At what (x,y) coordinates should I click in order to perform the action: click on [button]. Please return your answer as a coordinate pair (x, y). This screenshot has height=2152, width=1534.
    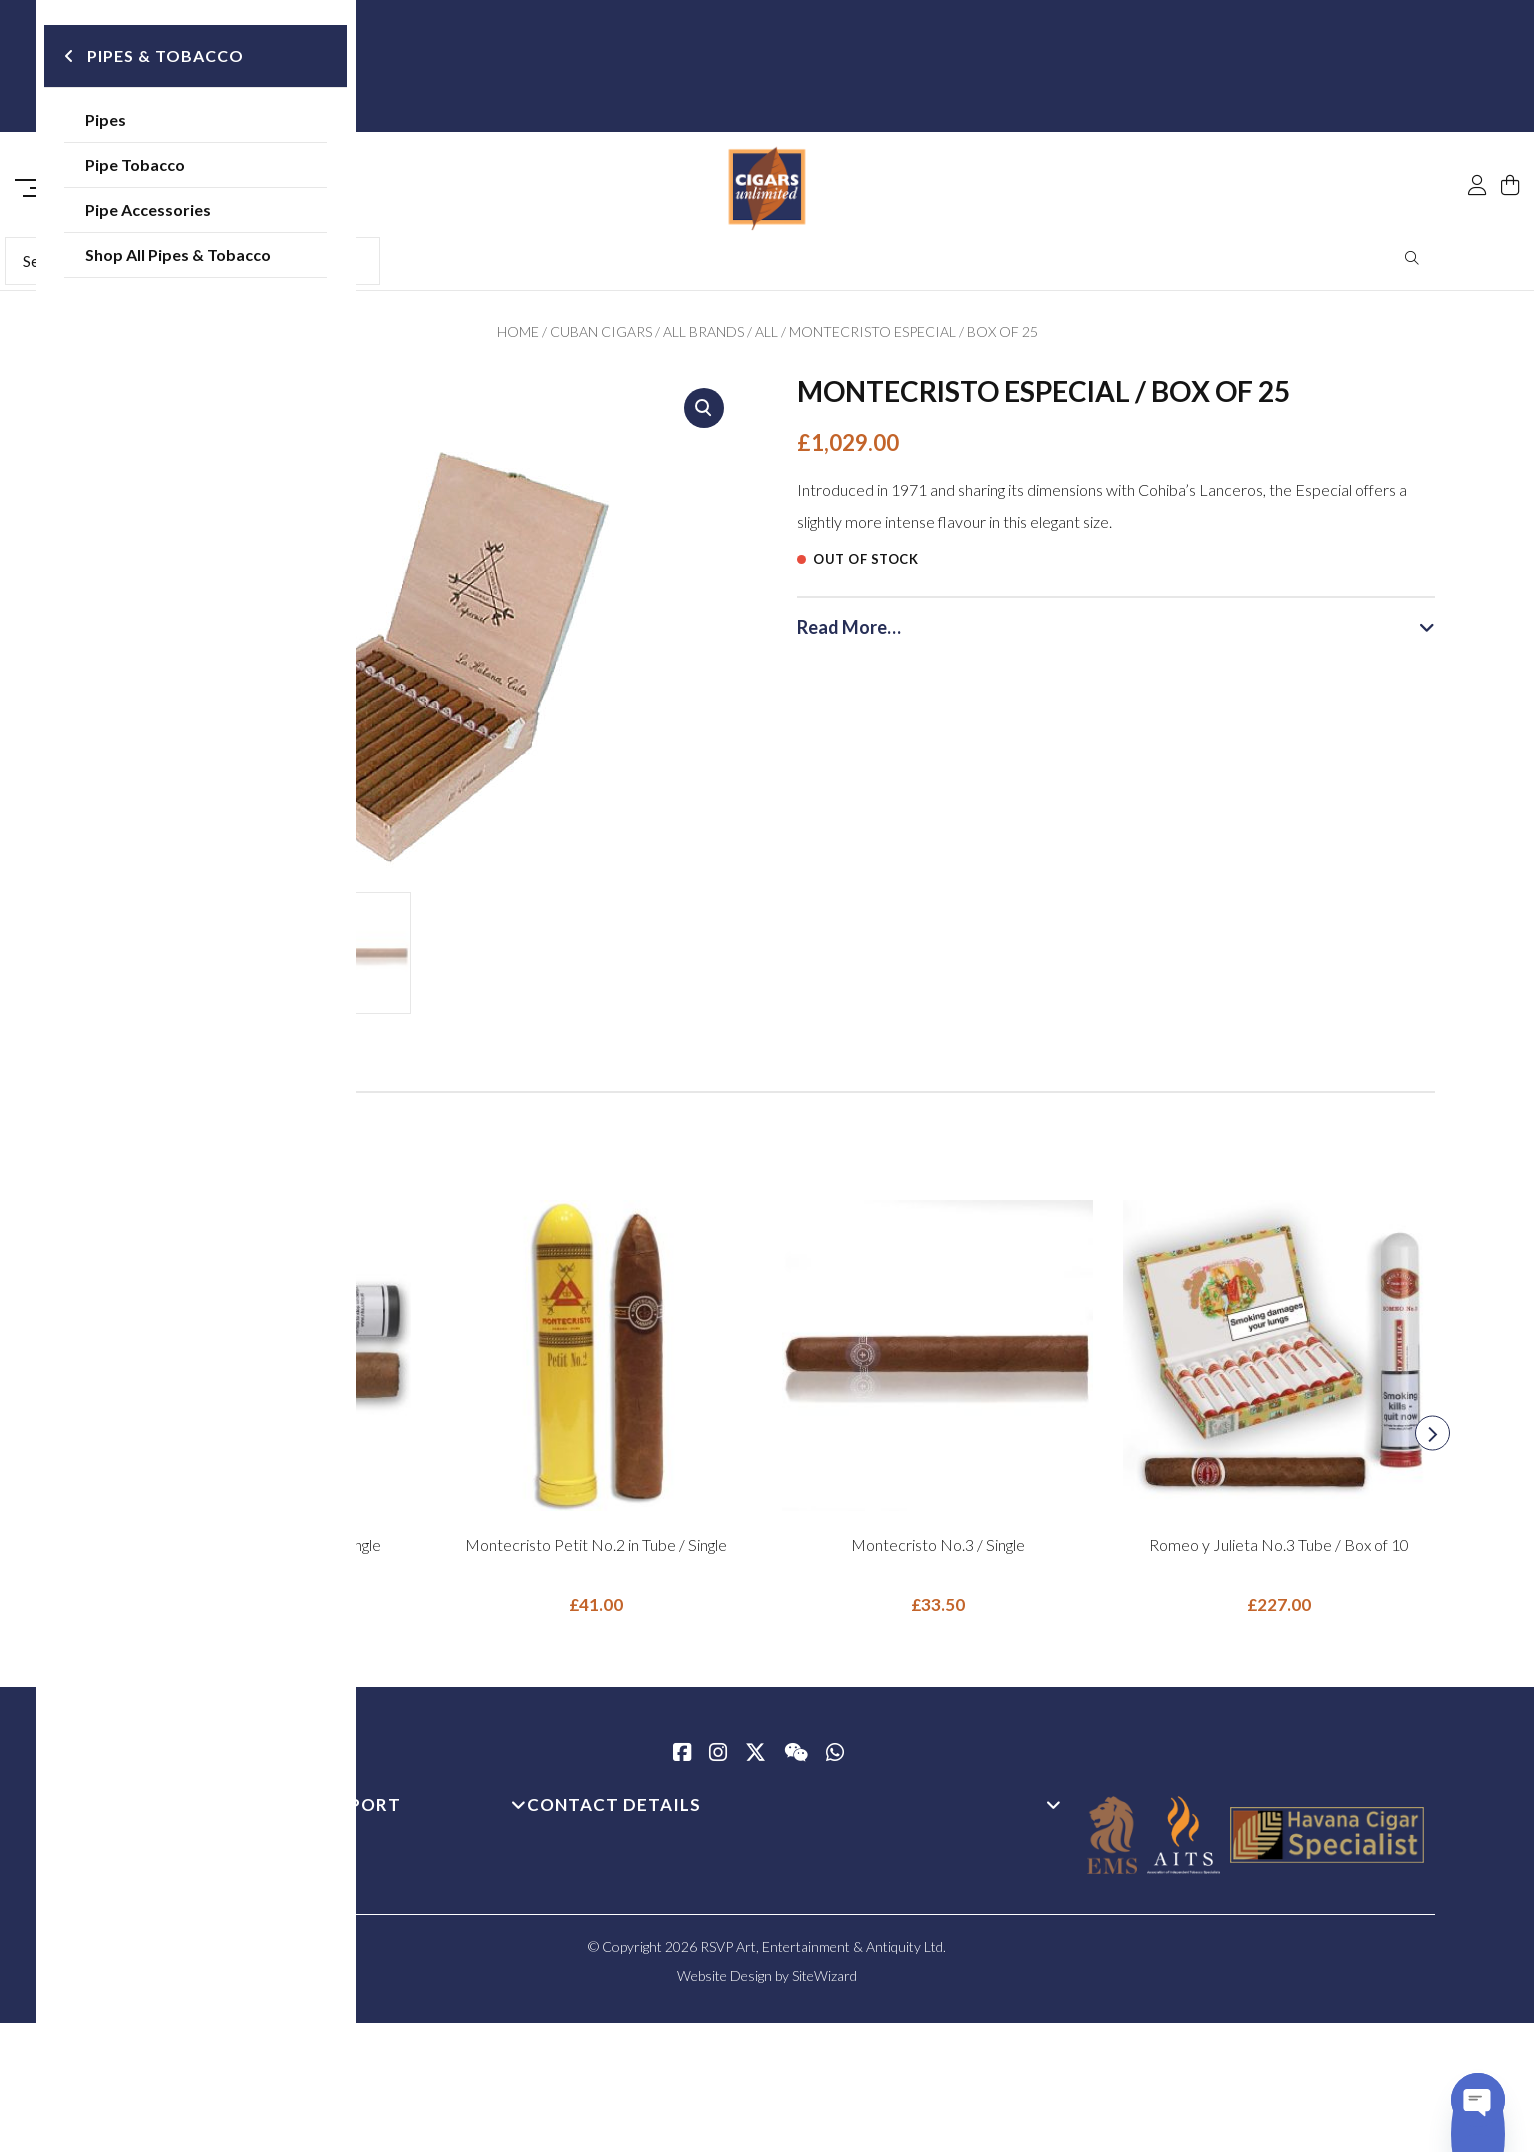
    Looking at the image, I should click on (704, 415).